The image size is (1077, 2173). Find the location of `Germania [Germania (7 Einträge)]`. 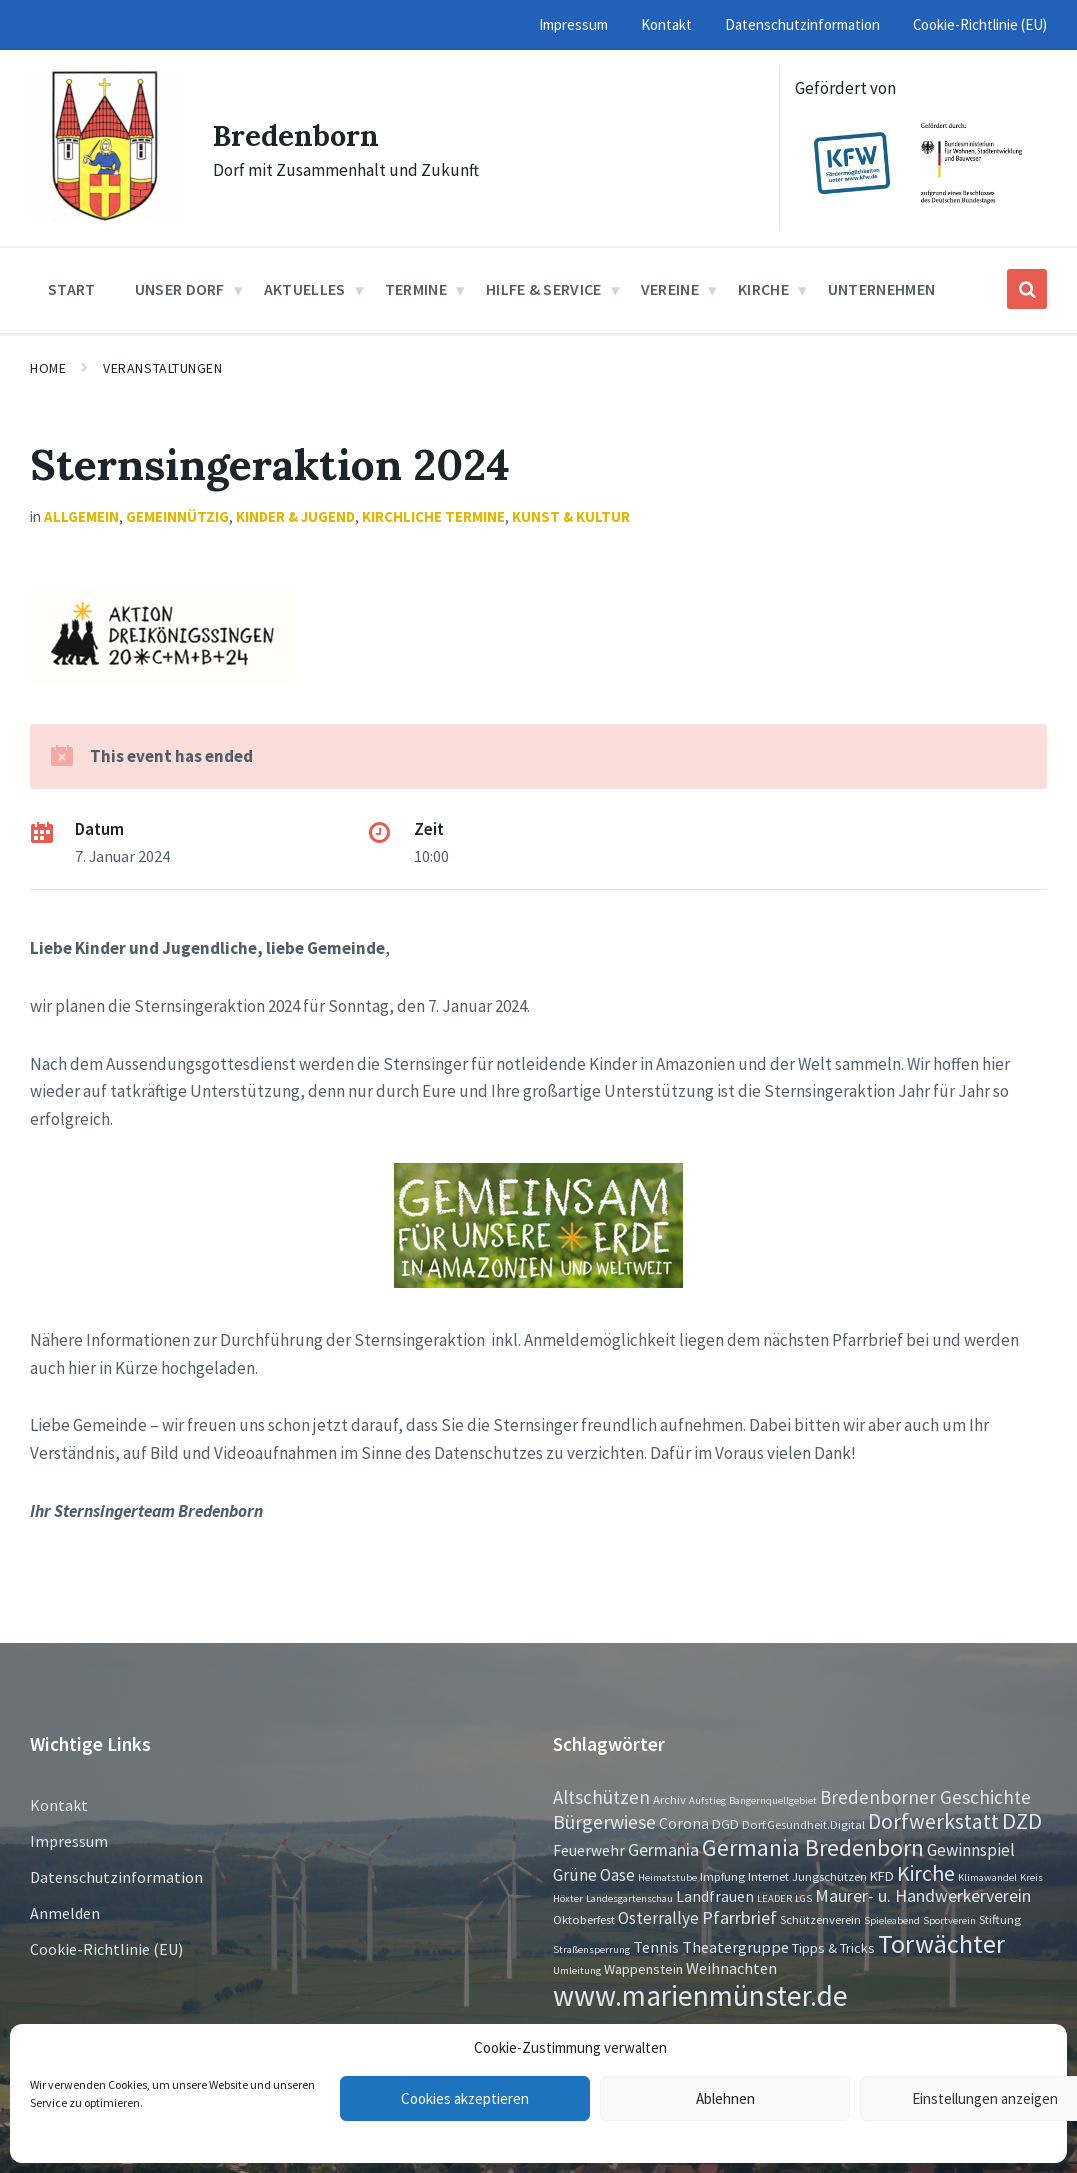

Germania [Germania (7 Einträge)] is located at coordinates (663, 1850).